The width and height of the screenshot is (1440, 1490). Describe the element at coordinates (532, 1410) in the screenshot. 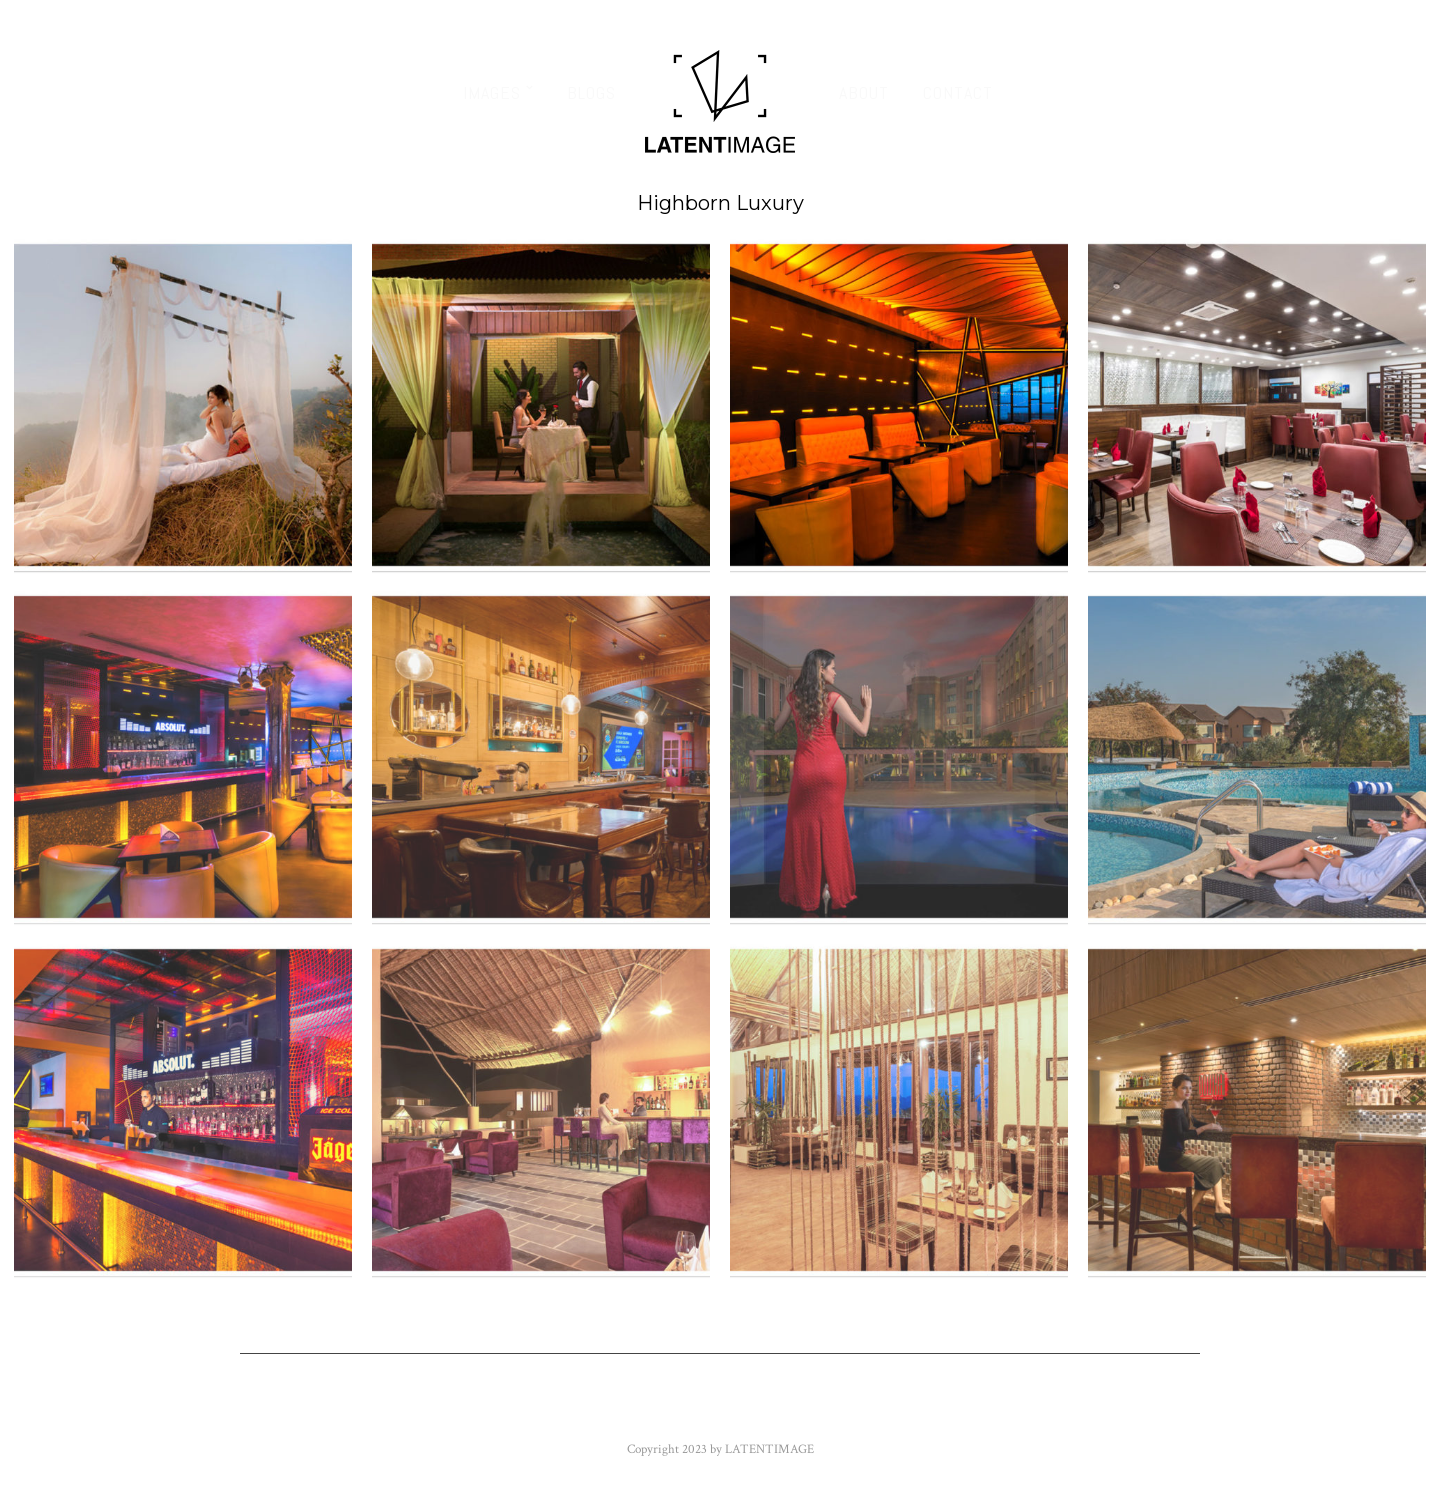

I see `Twitter` at that location.